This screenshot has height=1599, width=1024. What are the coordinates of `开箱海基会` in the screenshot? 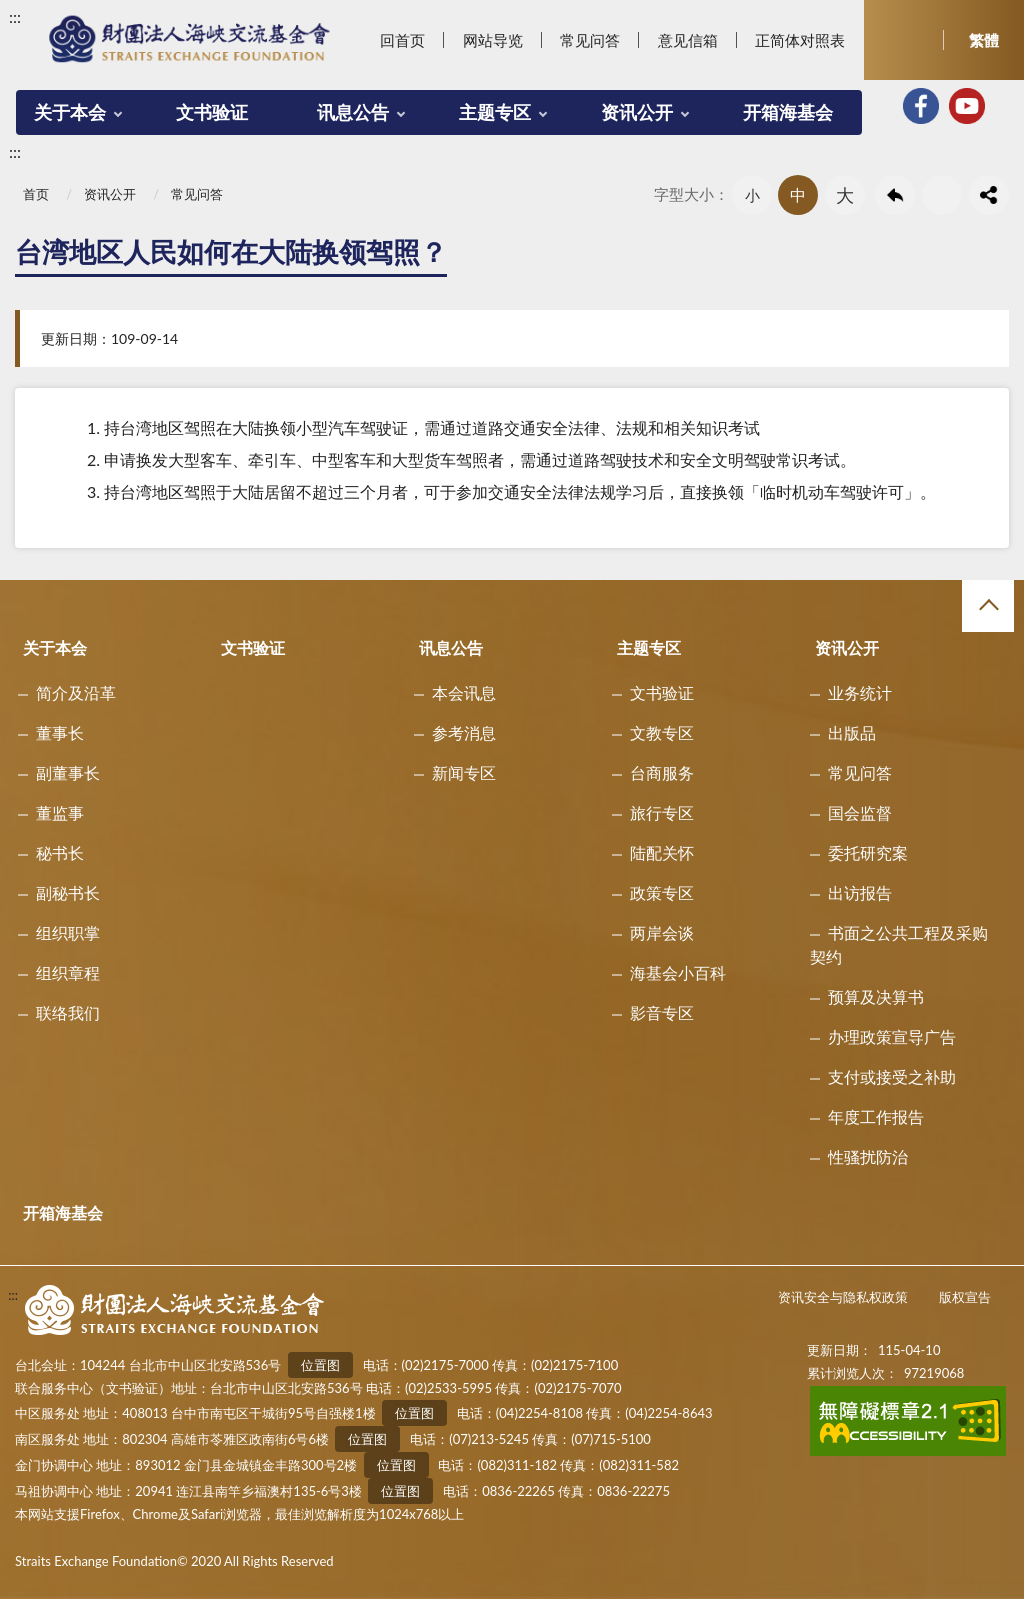 It's located at (788, 112).